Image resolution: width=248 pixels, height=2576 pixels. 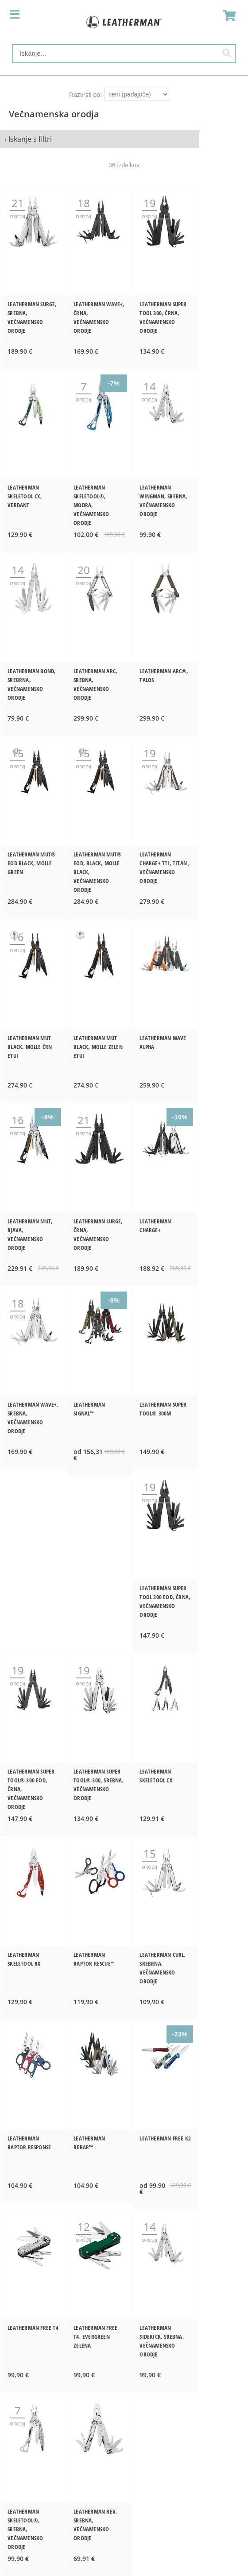 What do you see at coordinates (124, 2359) in the screenshot?
I see `Pogoji poslovanja` at bounding box center [124, 2359].